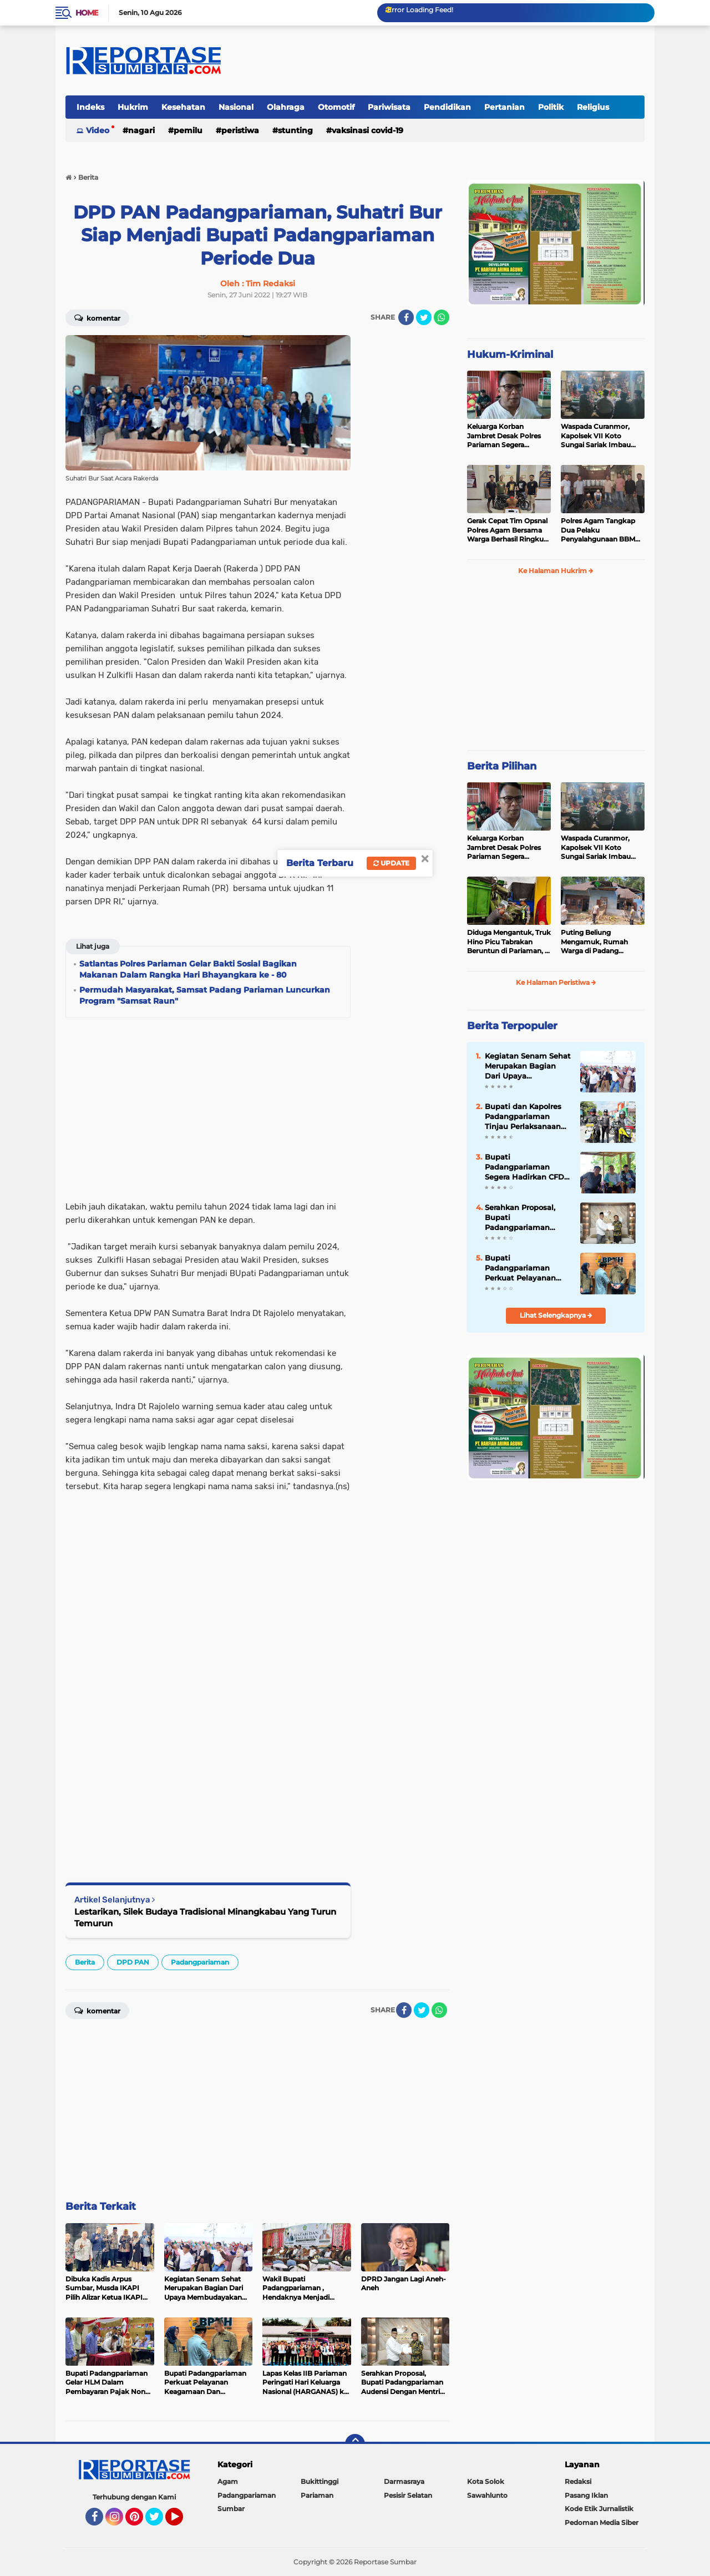  Describe the element at coordinates (507, 530) in the screenshot. I see `Gerak Cepat Tim Opsnal Polres Agam Bersama Warga Berhasil Ringkus Pelaku Jambret di Lubuk Basung` at that location.